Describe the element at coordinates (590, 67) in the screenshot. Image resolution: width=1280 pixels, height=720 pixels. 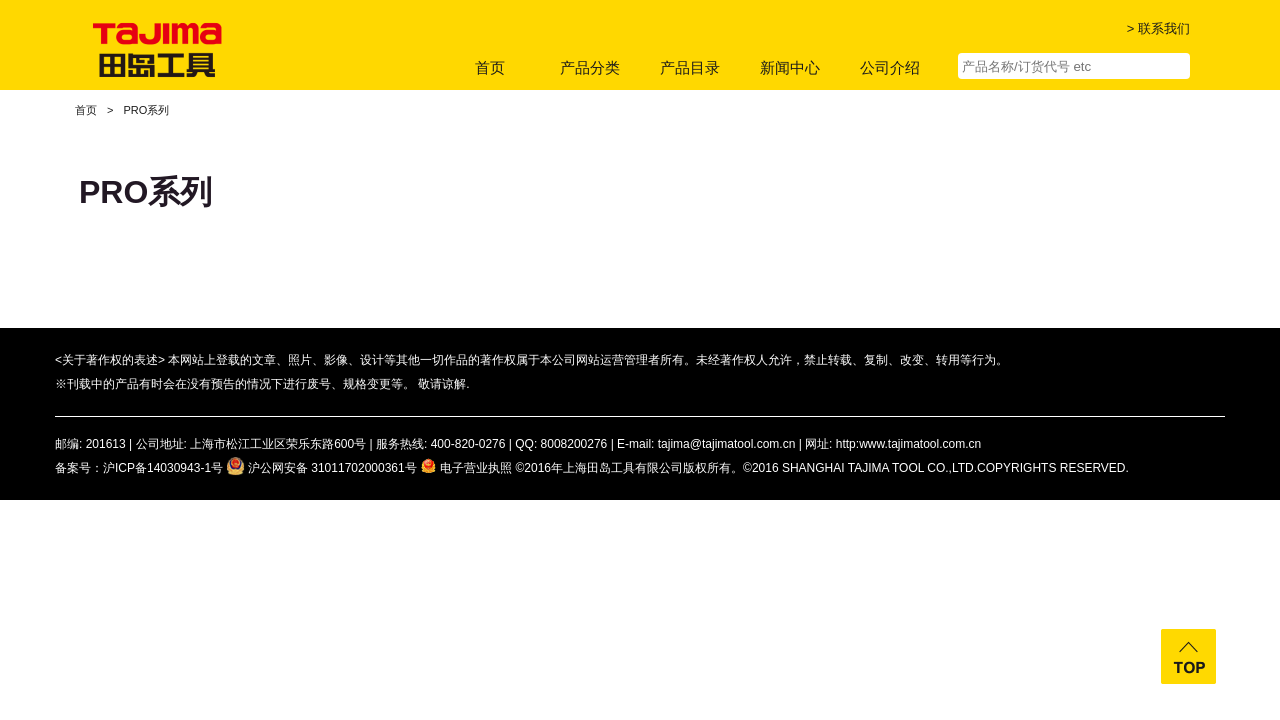
I see `产品分类` at that location.